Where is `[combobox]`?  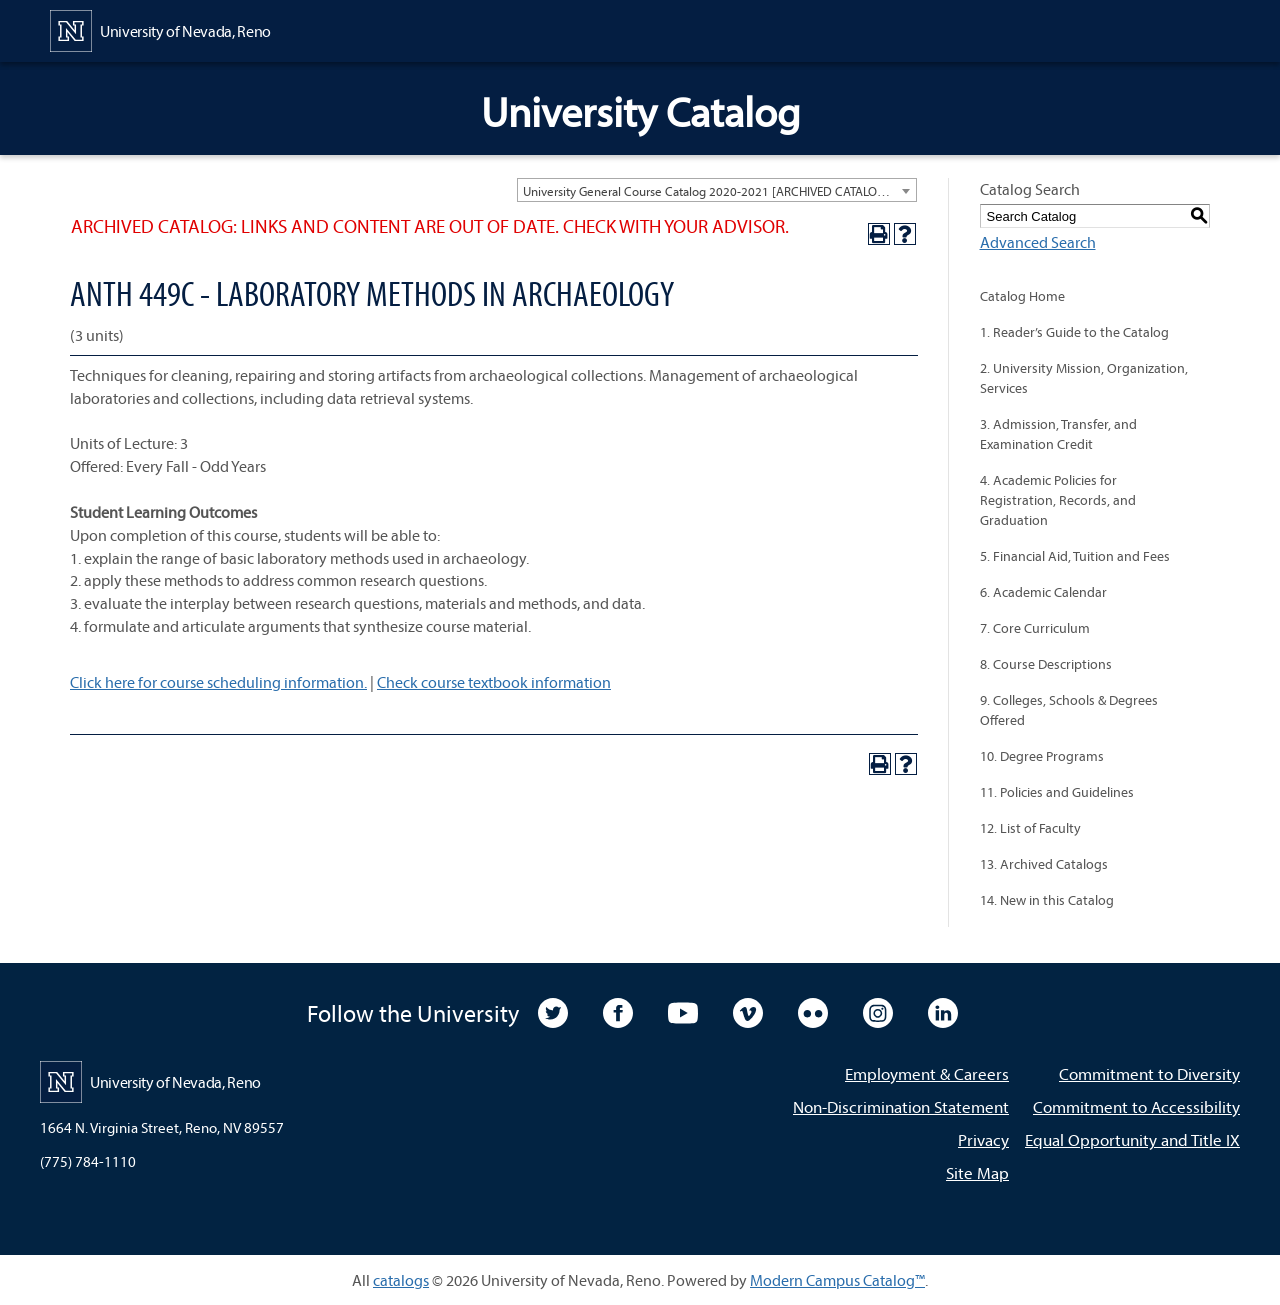 [combobox] is located at coordinates (717, 190).